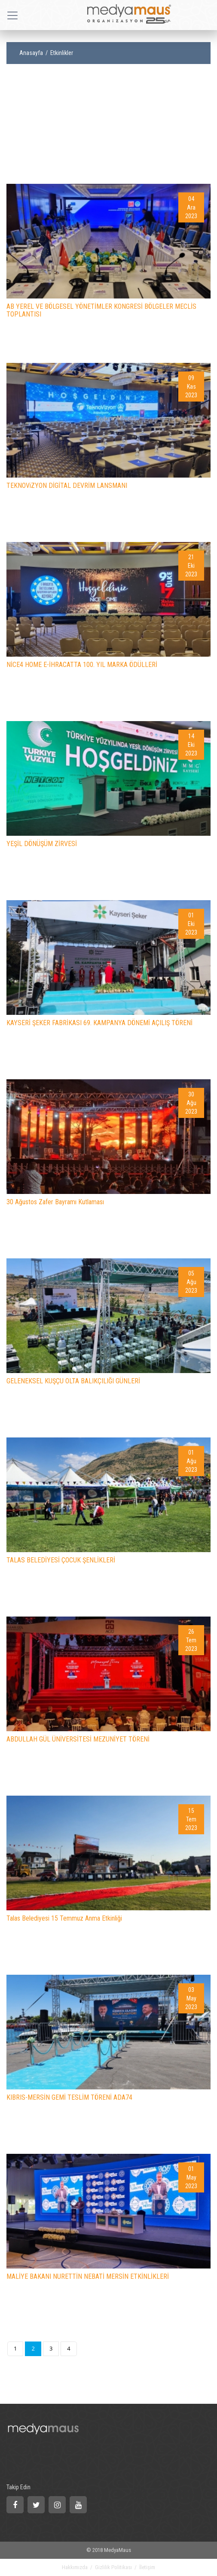  Describe the element at coordinates (31, 52) in the screenshot. I see `Anasayfa` at that location.